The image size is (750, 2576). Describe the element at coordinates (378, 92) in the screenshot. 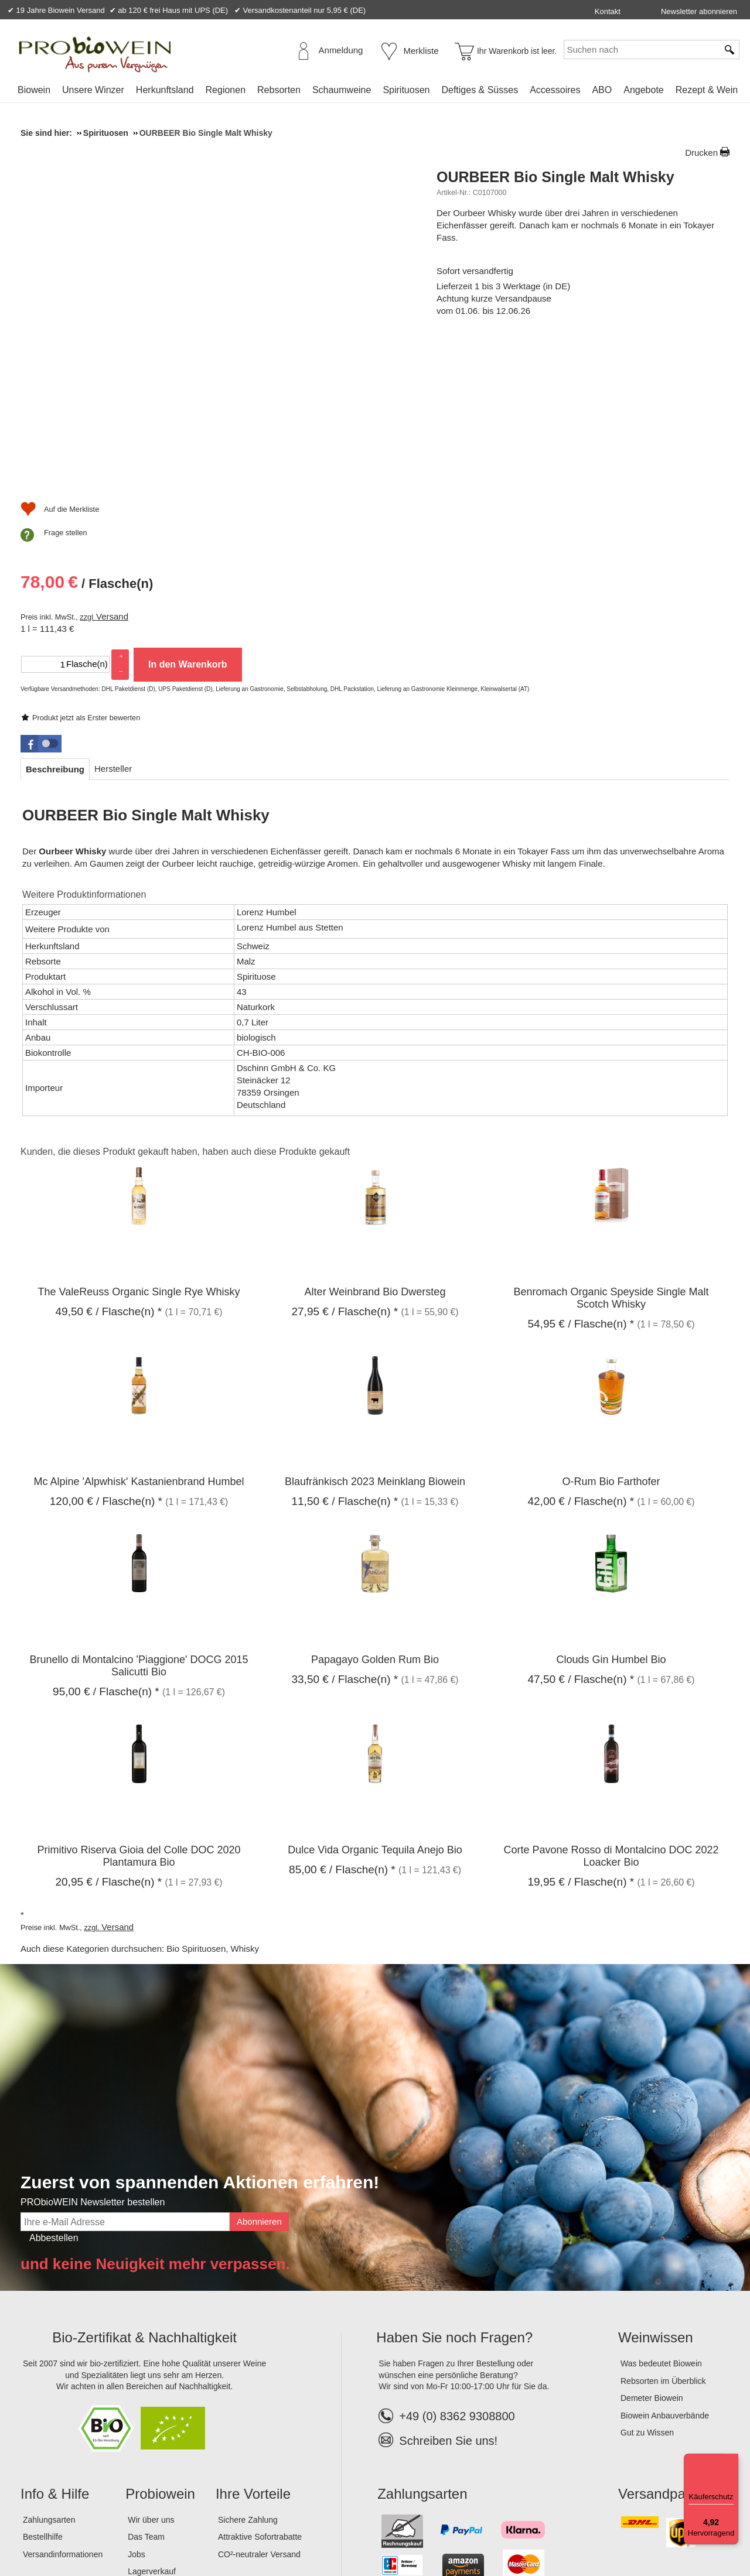

I see `[menubar]` at that location.